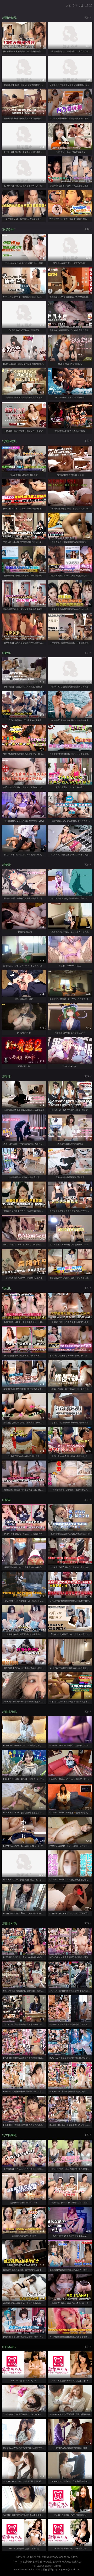  Describe the element at coordinates (31, 854) in the screenshot. I see `【中文字幕】白皙高挑极品秘书小姐姐在公司犯错含住大鸡巴认错` at that location.